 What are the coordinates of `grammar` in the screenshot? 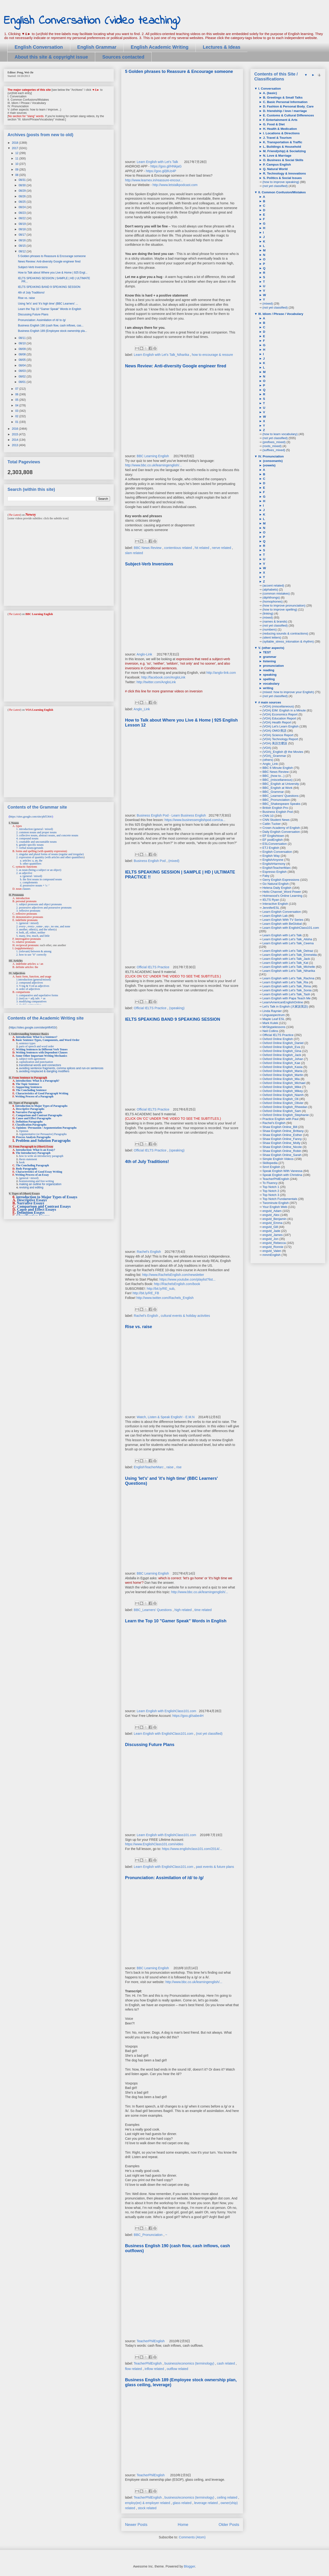 It's located at (269, 657).